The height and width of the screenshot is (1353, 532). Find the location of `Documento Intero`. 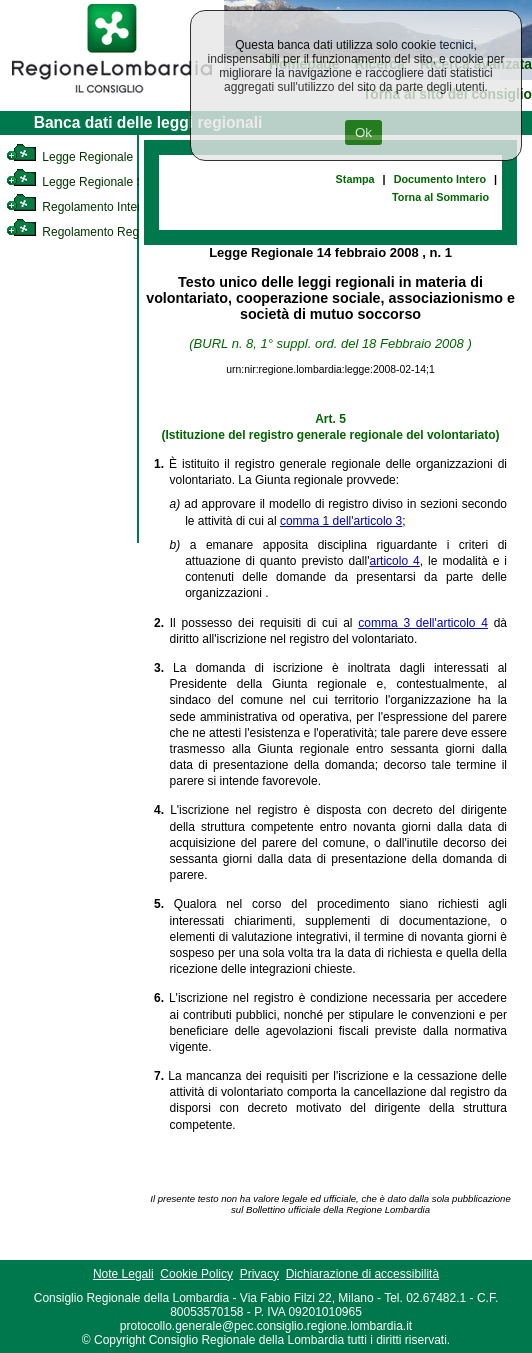

Documento Intero is located at coordinates (440, 179).